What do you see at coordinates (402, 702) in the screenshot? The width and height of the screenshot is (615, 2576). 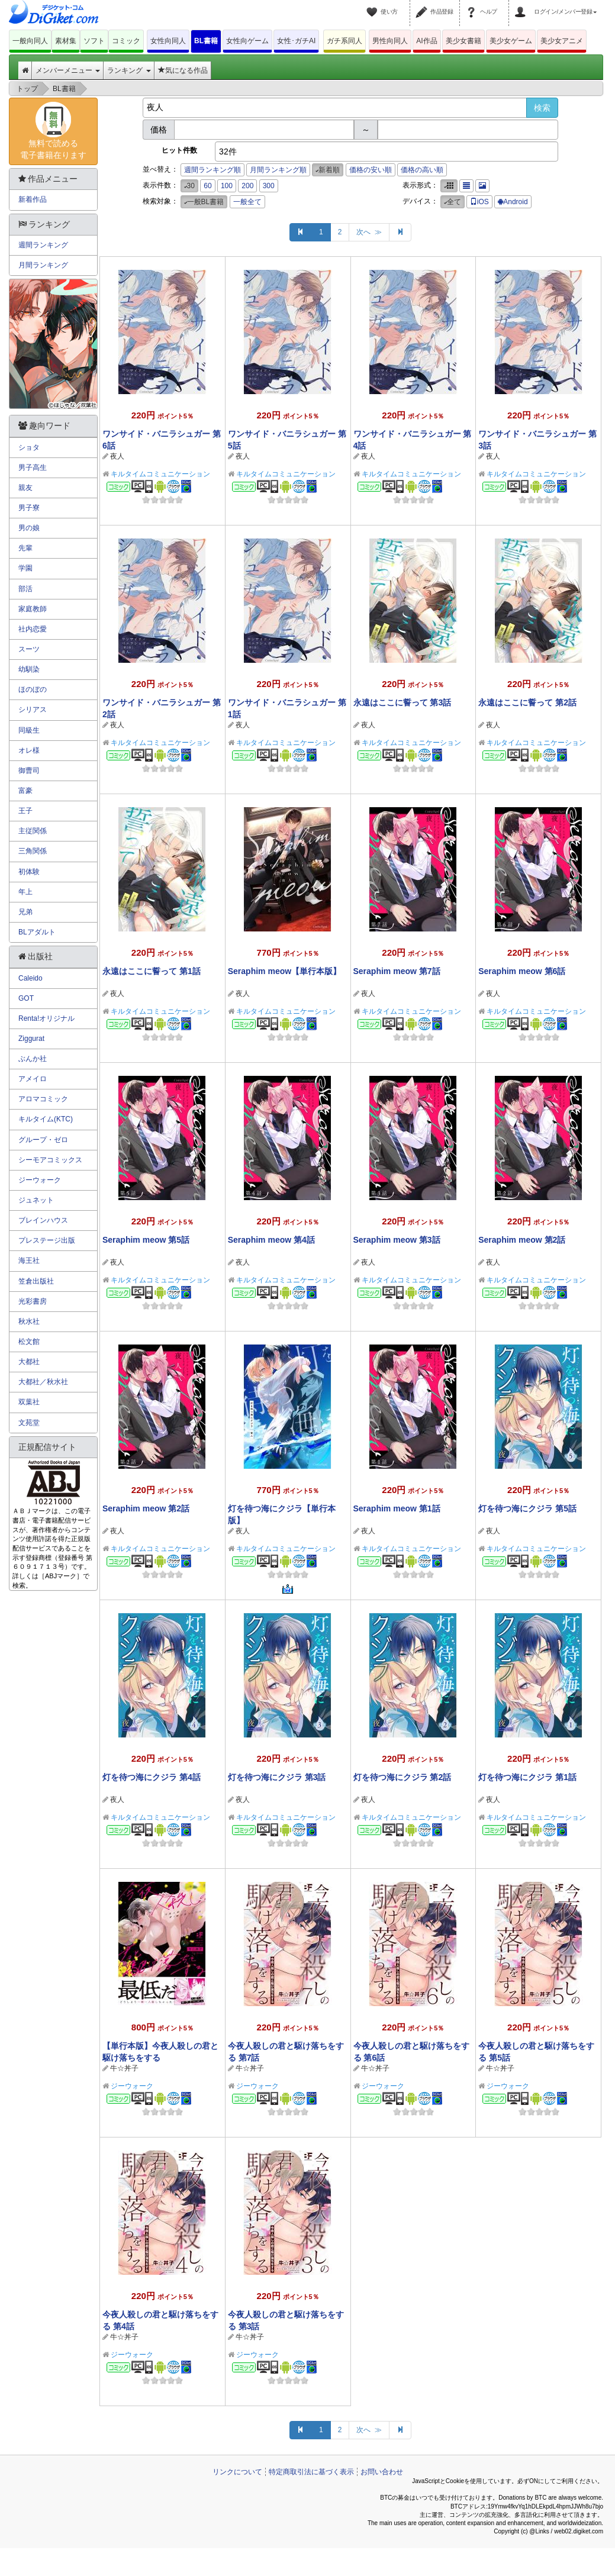 I see `永遠はここに誓って 第3話` at bounding box center [402, 702].